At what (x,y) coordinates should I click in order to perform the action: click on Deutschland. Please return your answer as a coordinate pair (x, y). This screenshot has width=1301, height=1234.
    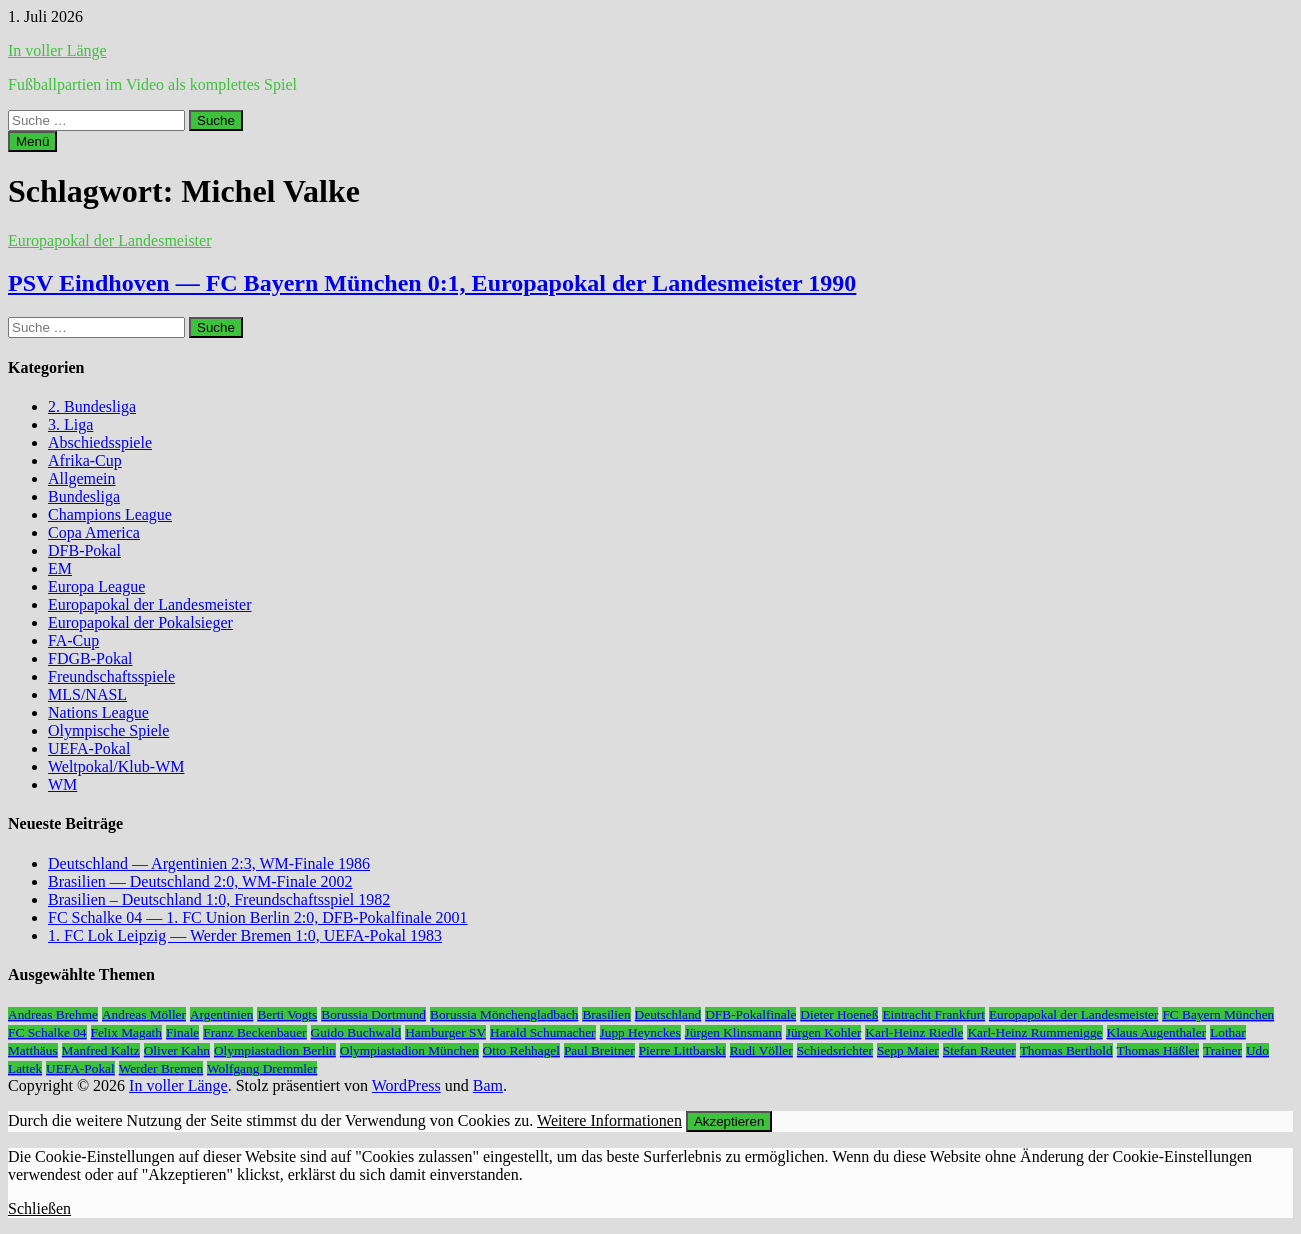
    Looking at the image, I should click on (668, 1014).